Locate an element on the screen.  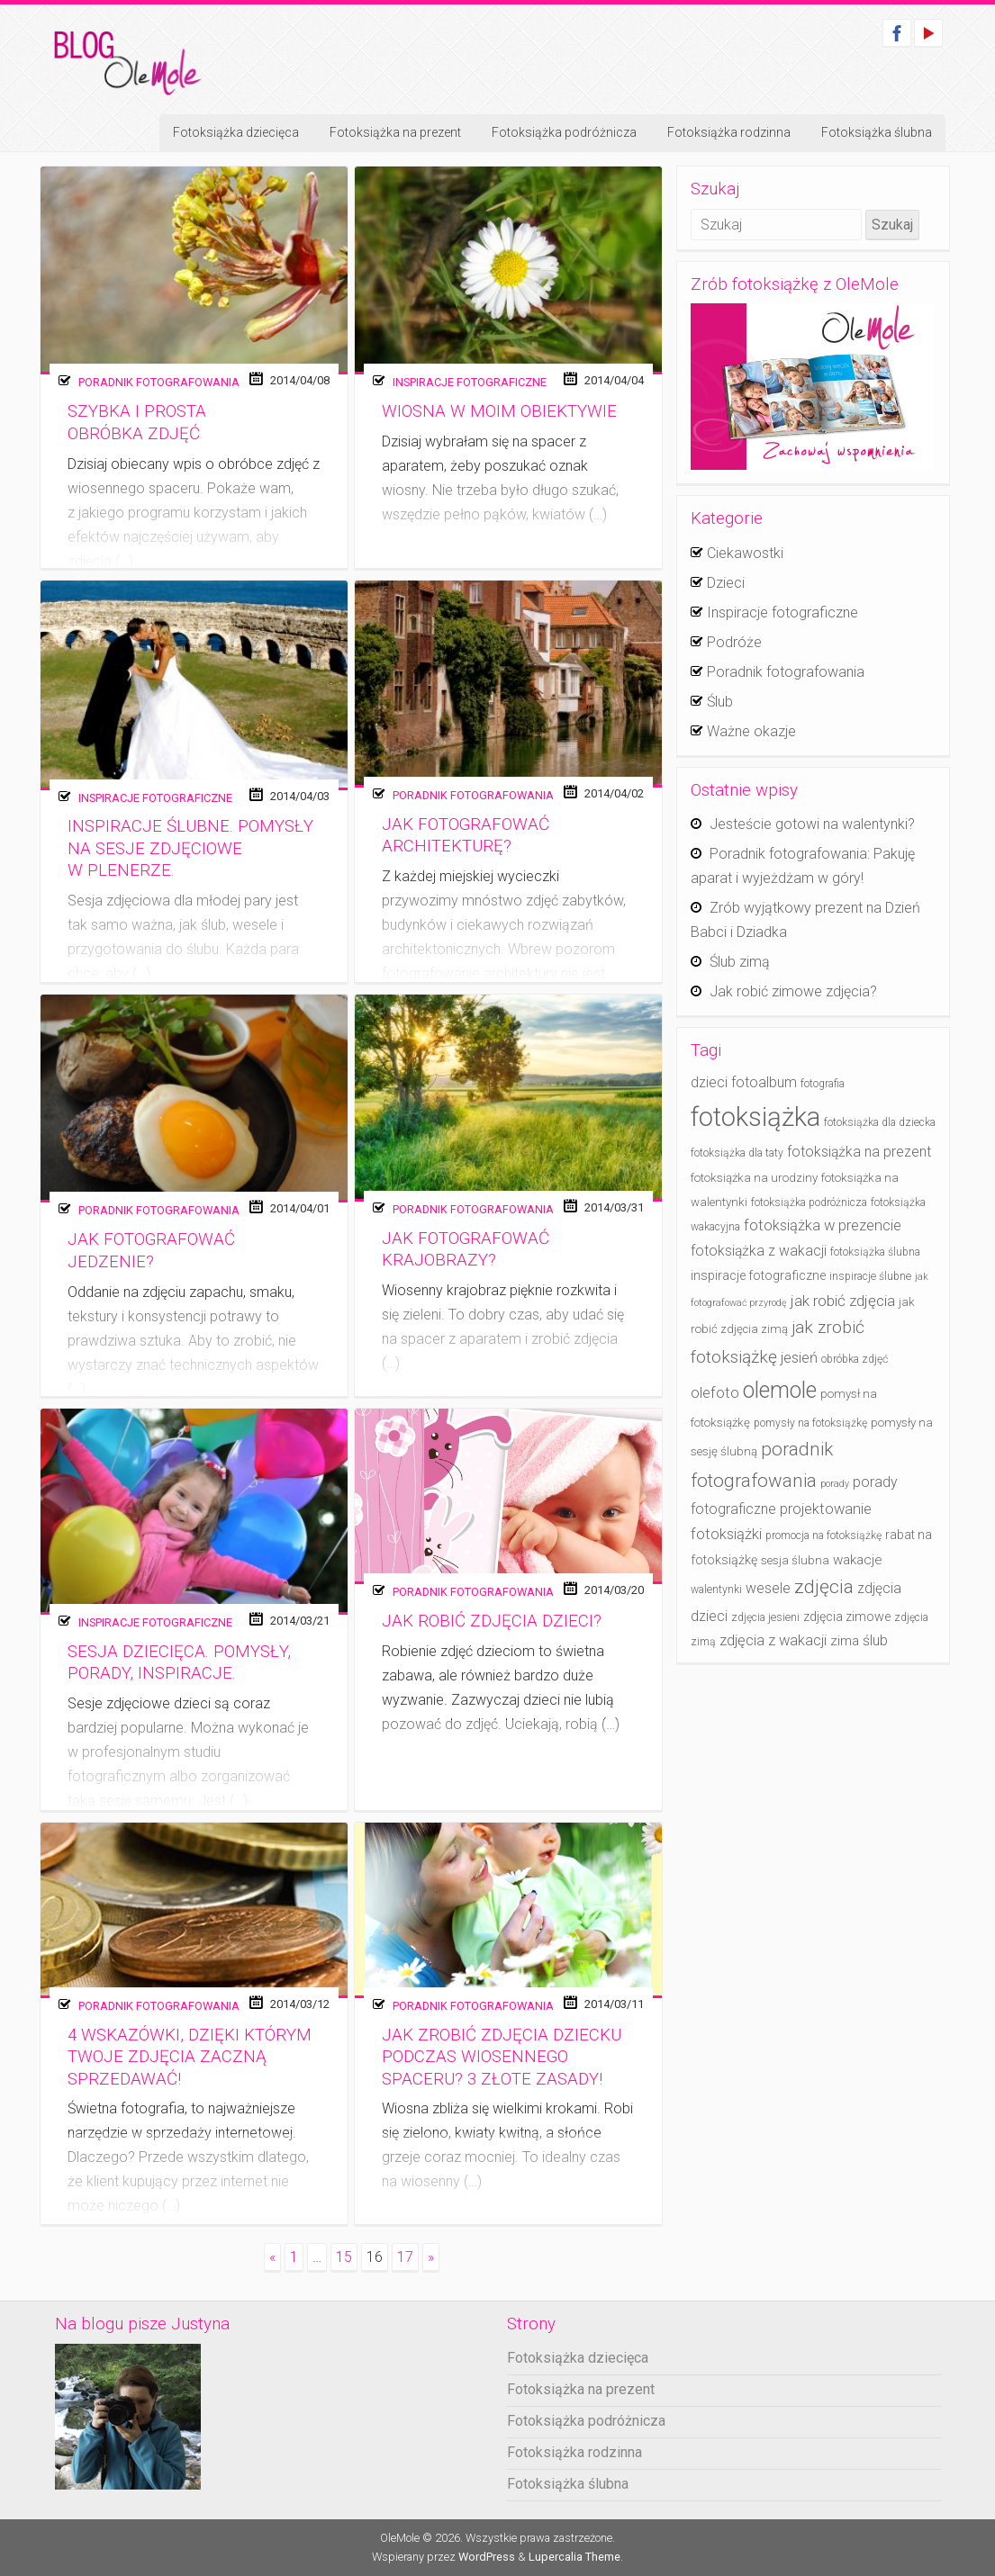
zdjęcia zimowe [zdjęcia zimowe (6 elementów)] is located at coordinates (847, 1617).